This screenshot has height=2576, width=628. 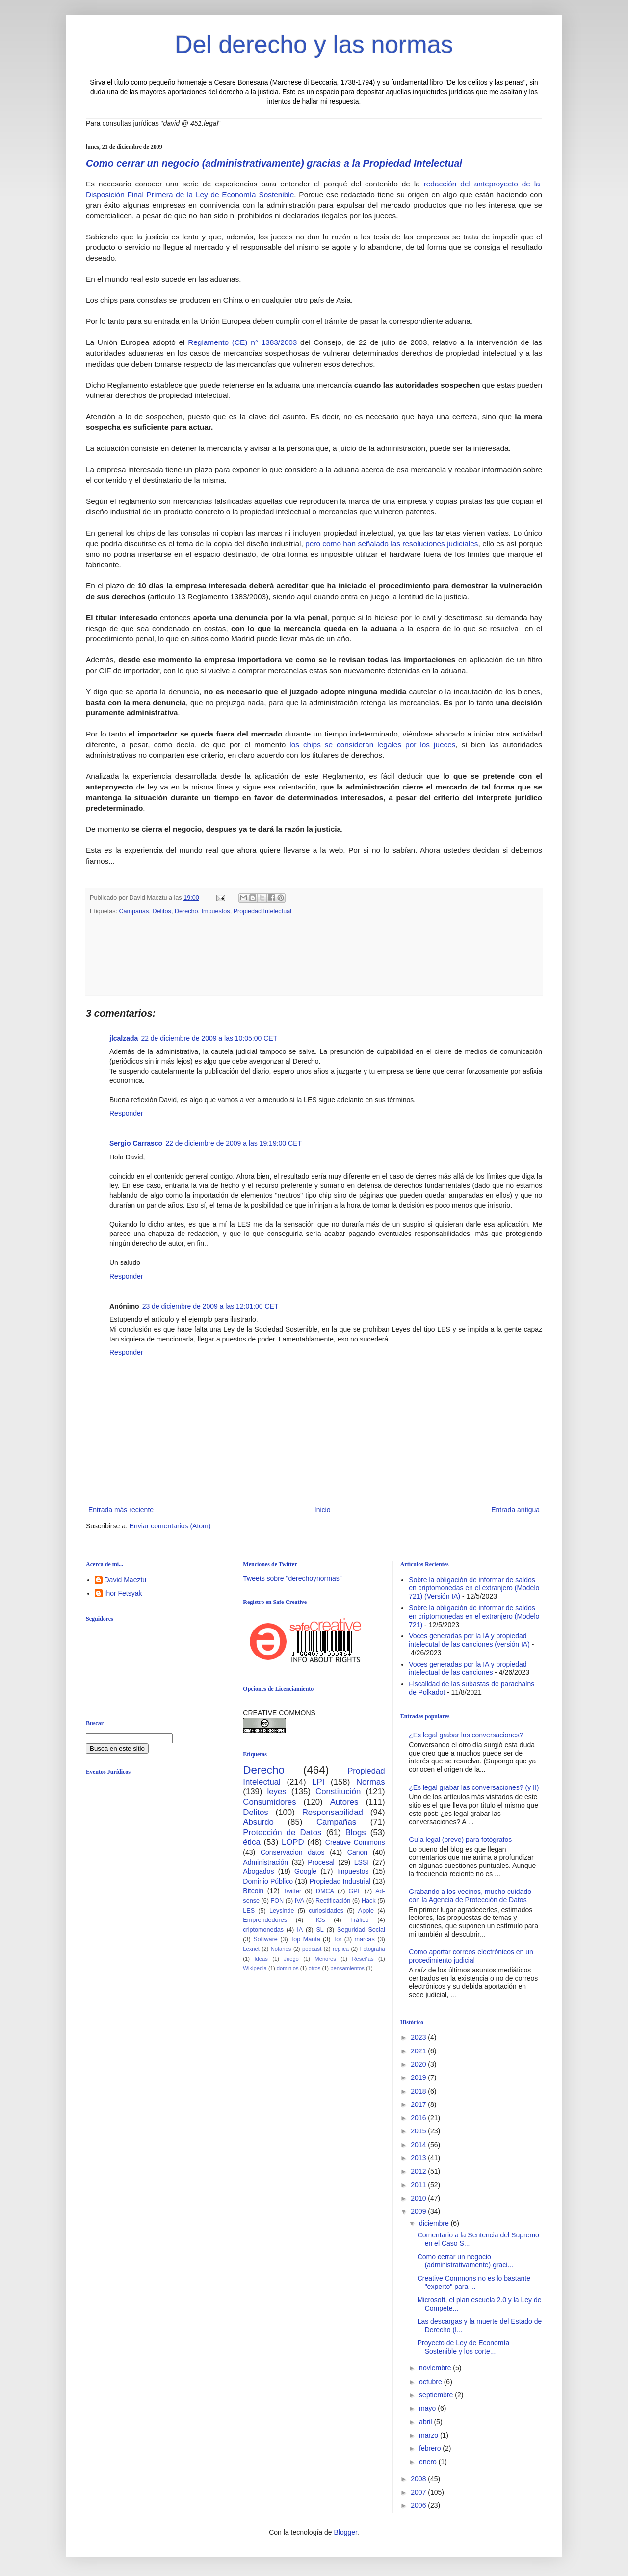 What do you see at coordinates (354, 1890) in the screenshot?
I see `GPL` at bounding box center [354, 1890].